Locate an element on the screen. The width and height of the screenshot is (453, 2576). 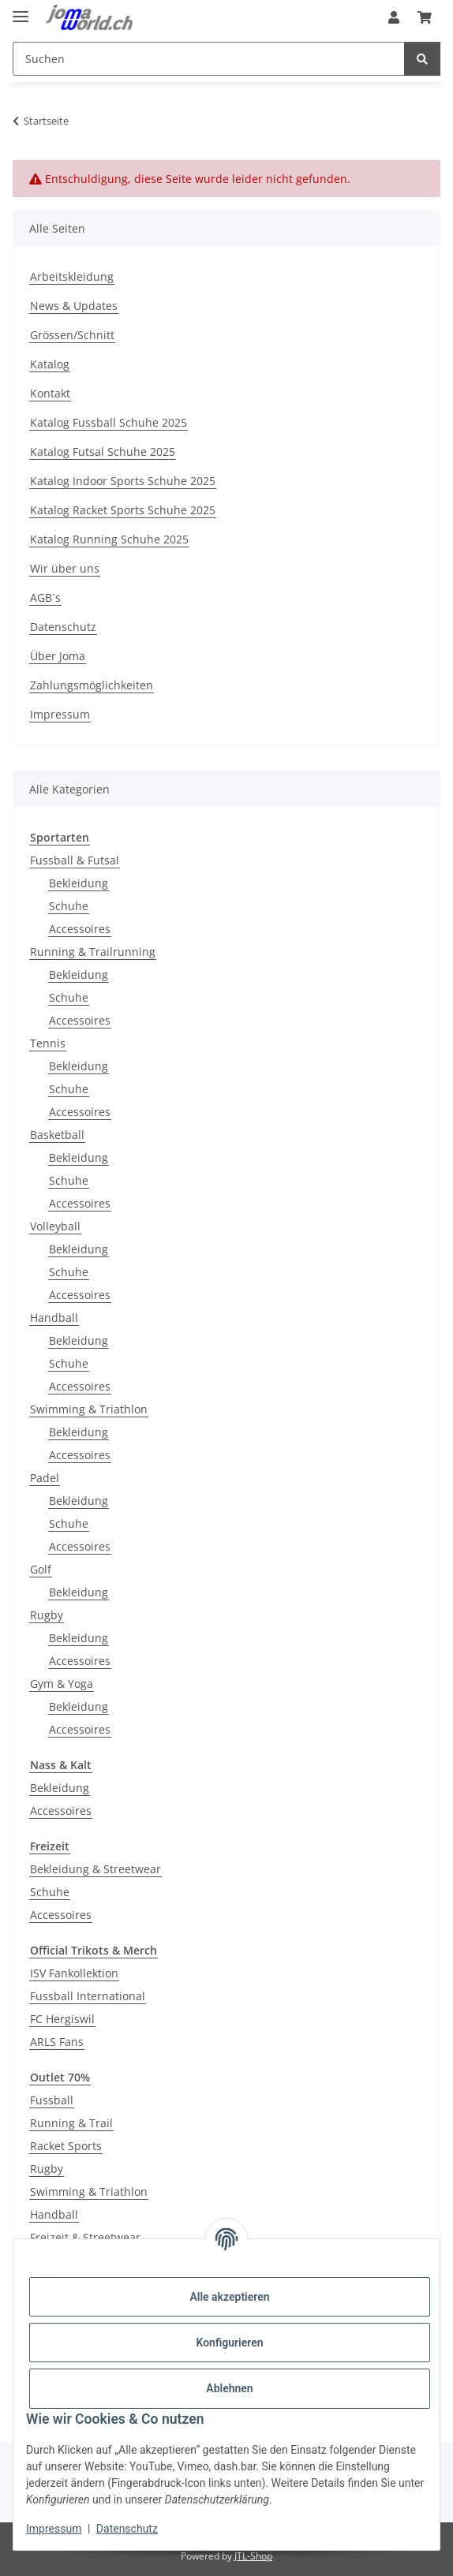
Racket Sports is located at coordinates (66, 2145).